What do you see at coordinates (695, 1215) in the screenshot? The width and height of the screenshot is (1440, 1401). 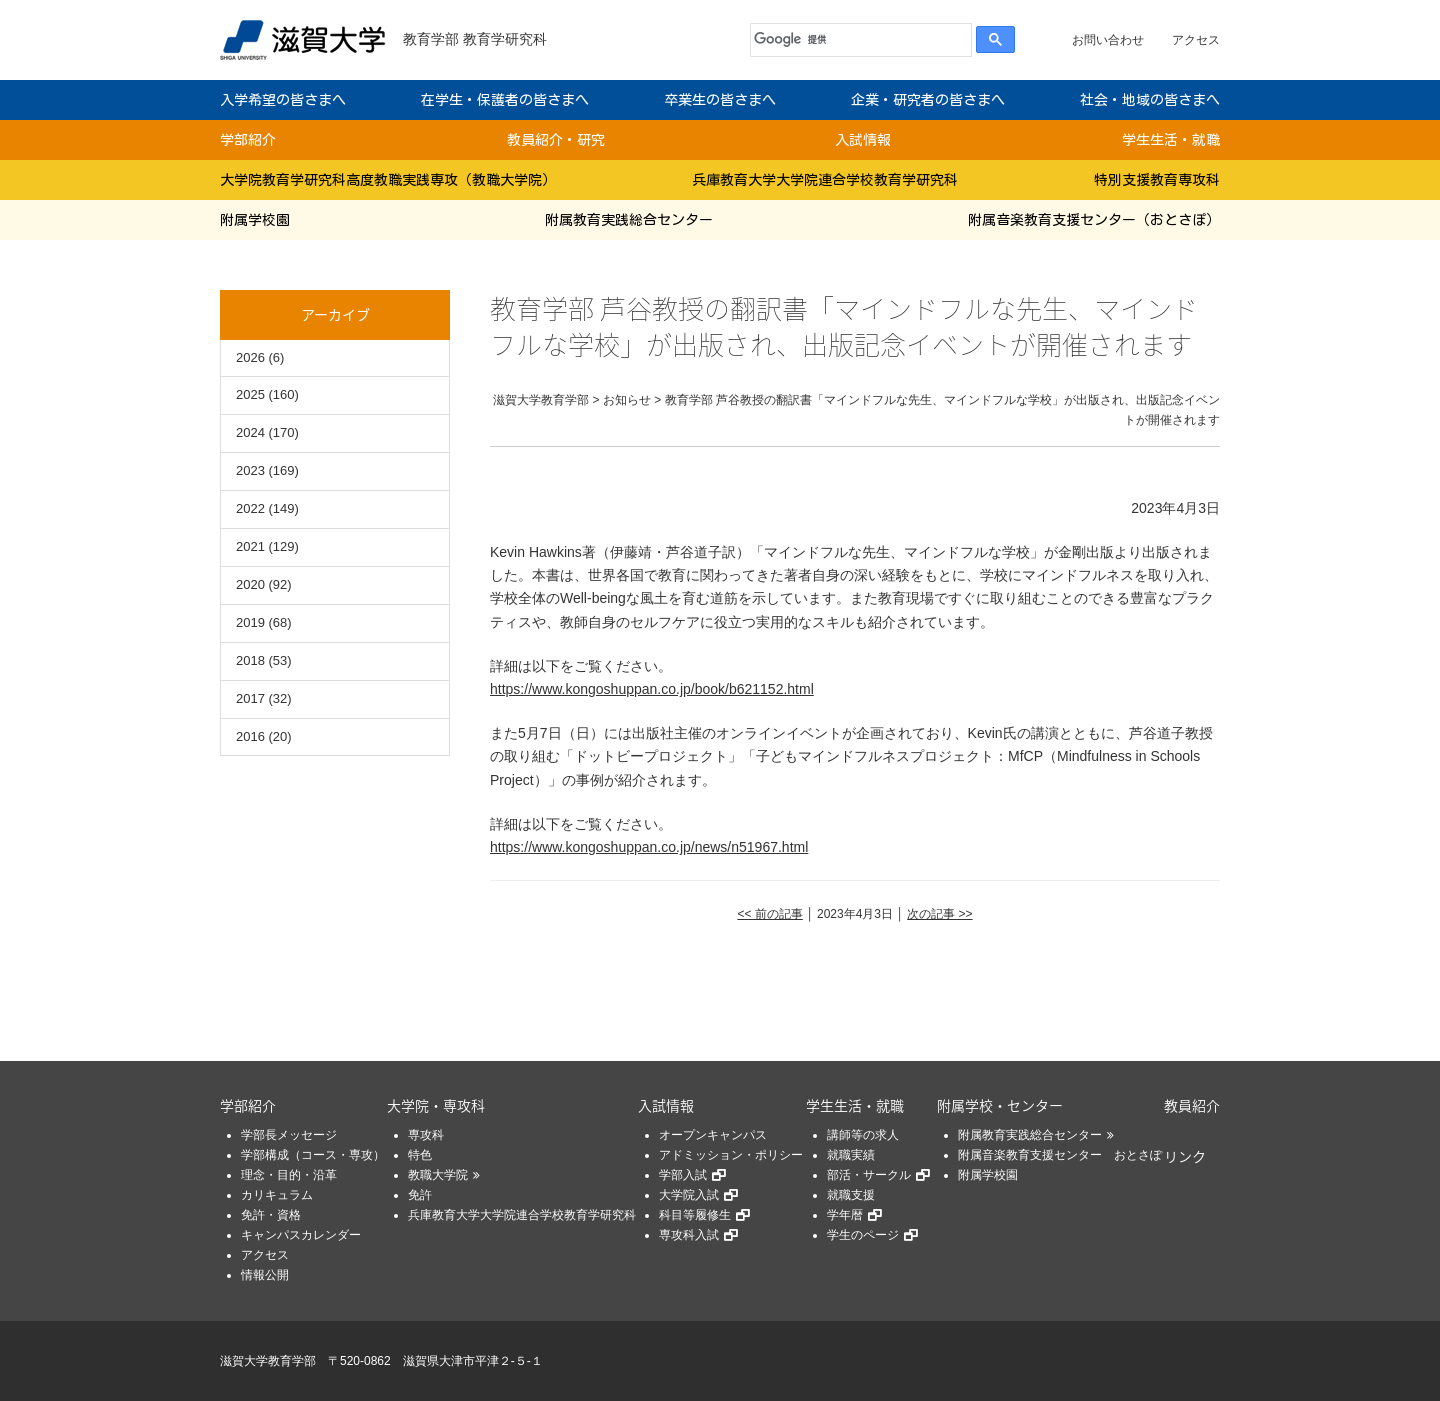 I see `科目等履修生` at bounding box center [695, 1215].